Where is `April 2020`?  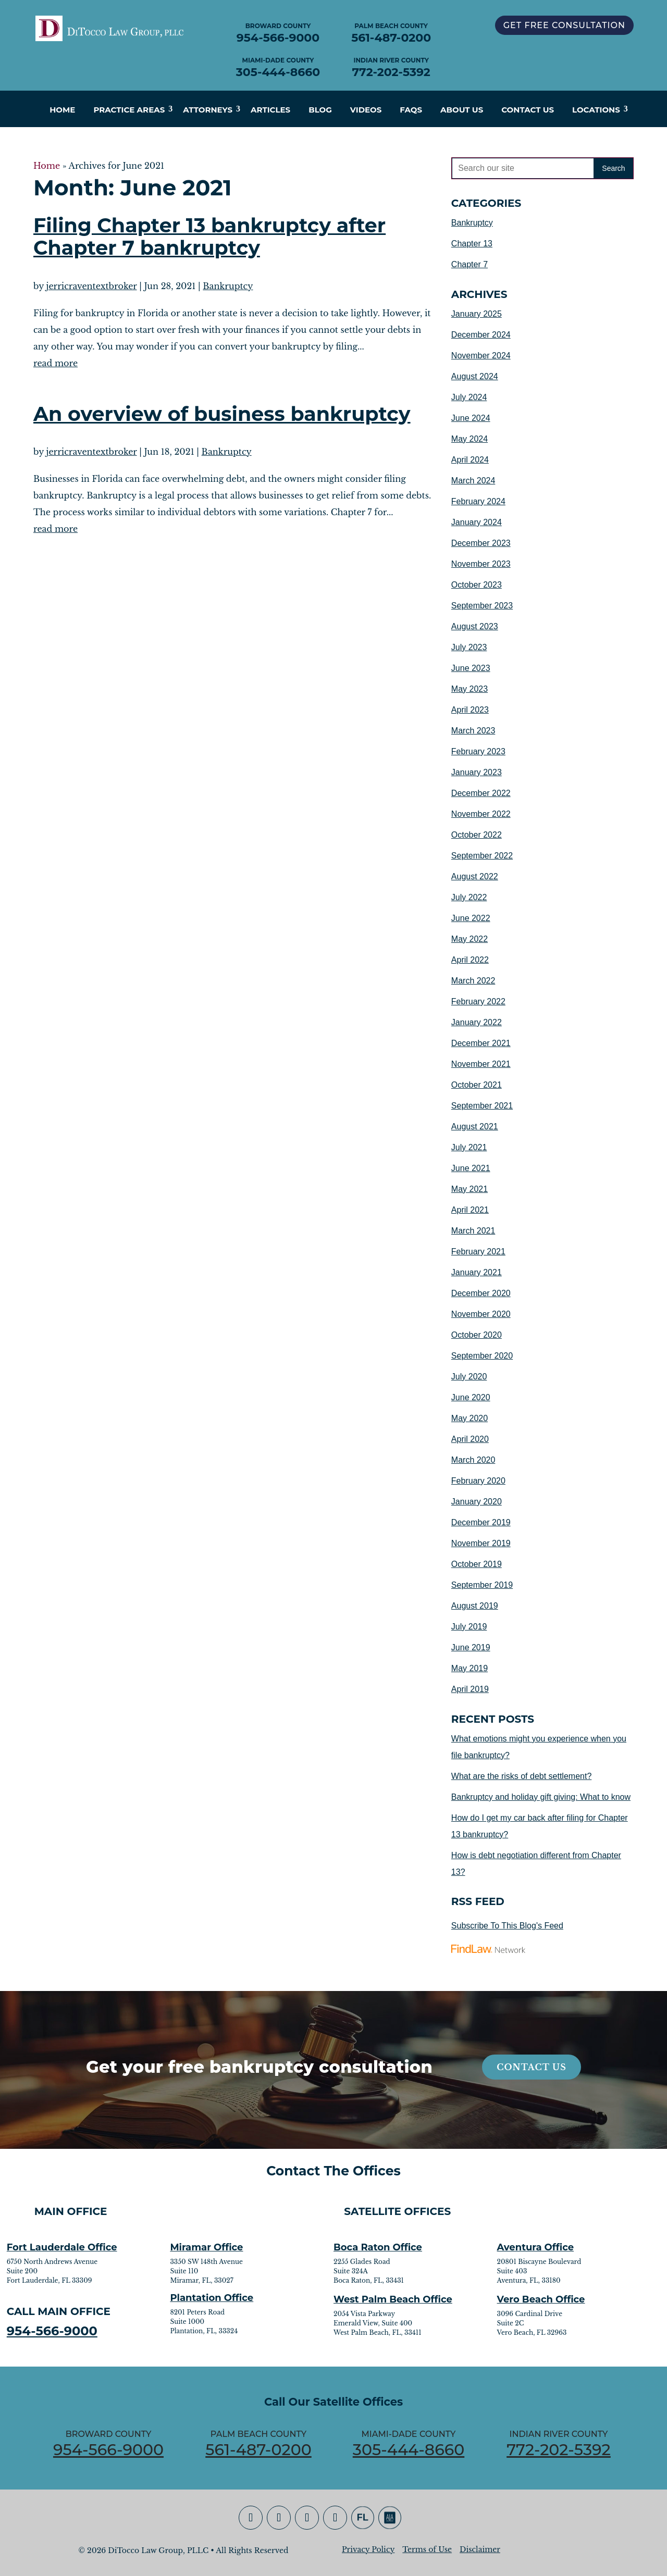
April 2020 is located at coordinates (470, 1439).